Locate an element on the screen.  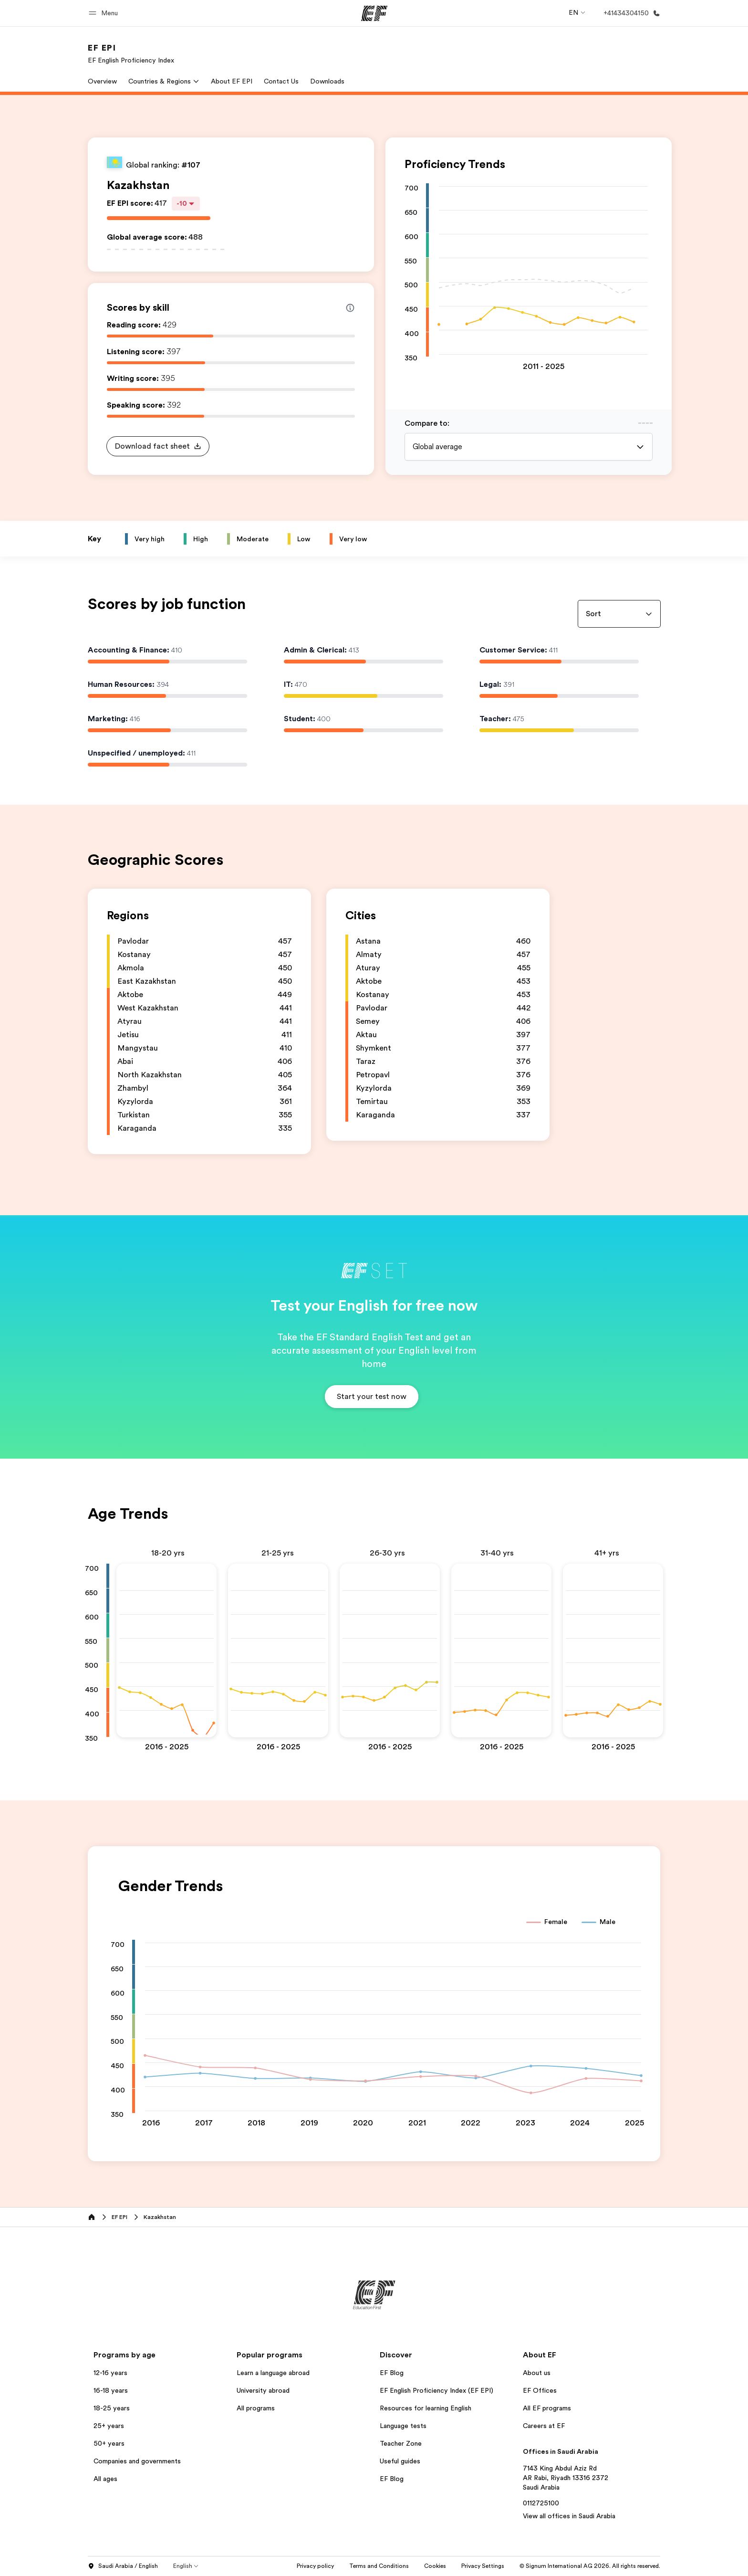
All ages is located at coordinates (105, 2478).